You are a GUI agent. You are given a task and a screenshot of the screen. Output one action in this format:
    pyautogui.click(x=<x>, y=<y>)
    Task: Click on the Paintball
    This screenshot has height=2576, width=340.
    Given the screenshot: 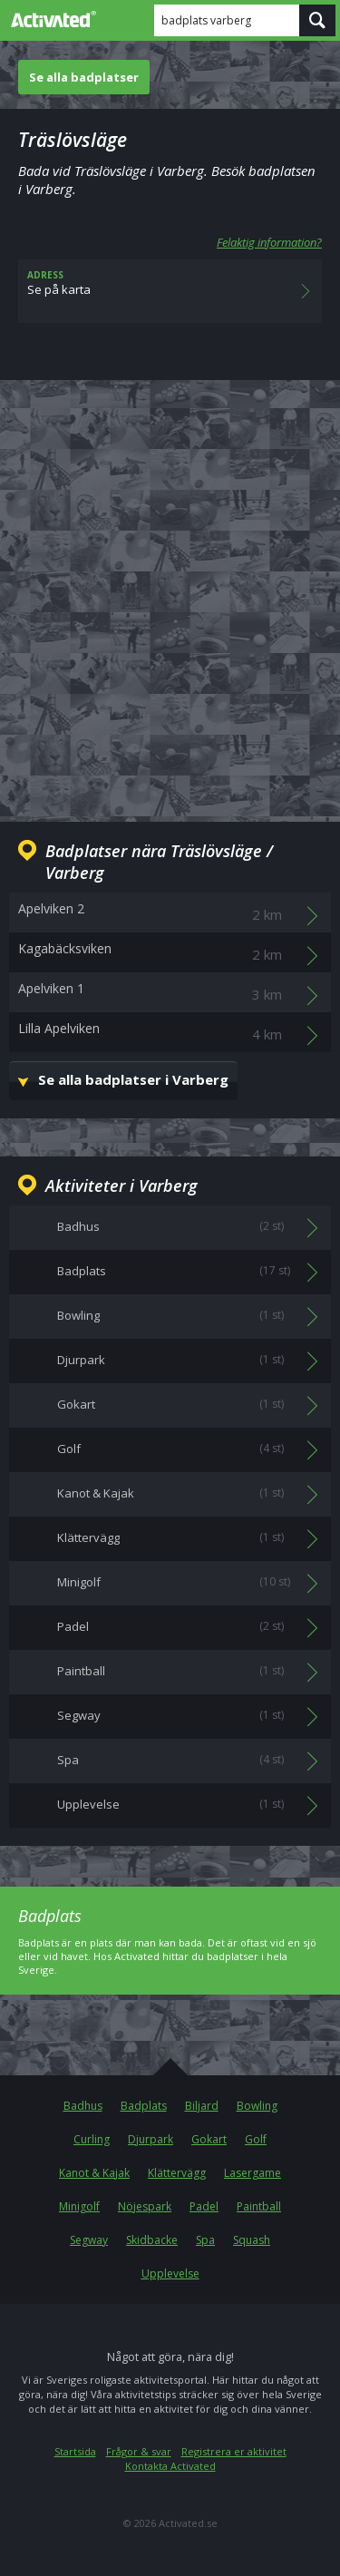 What is the action you would take?
    pyautogui.click(x=259, y=2206)
    